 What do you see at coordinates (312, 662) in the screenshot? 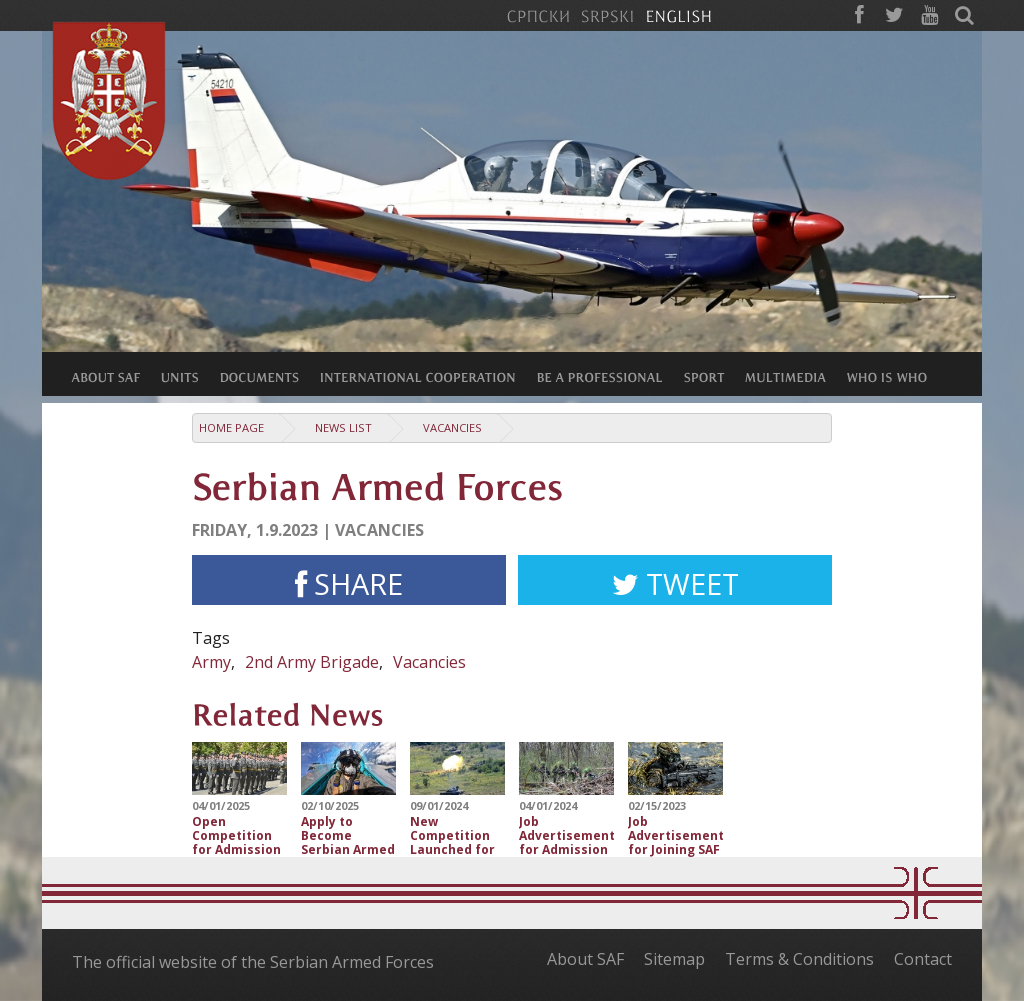
I see `2nd Army Brigade` at bounding box center [312, 662].